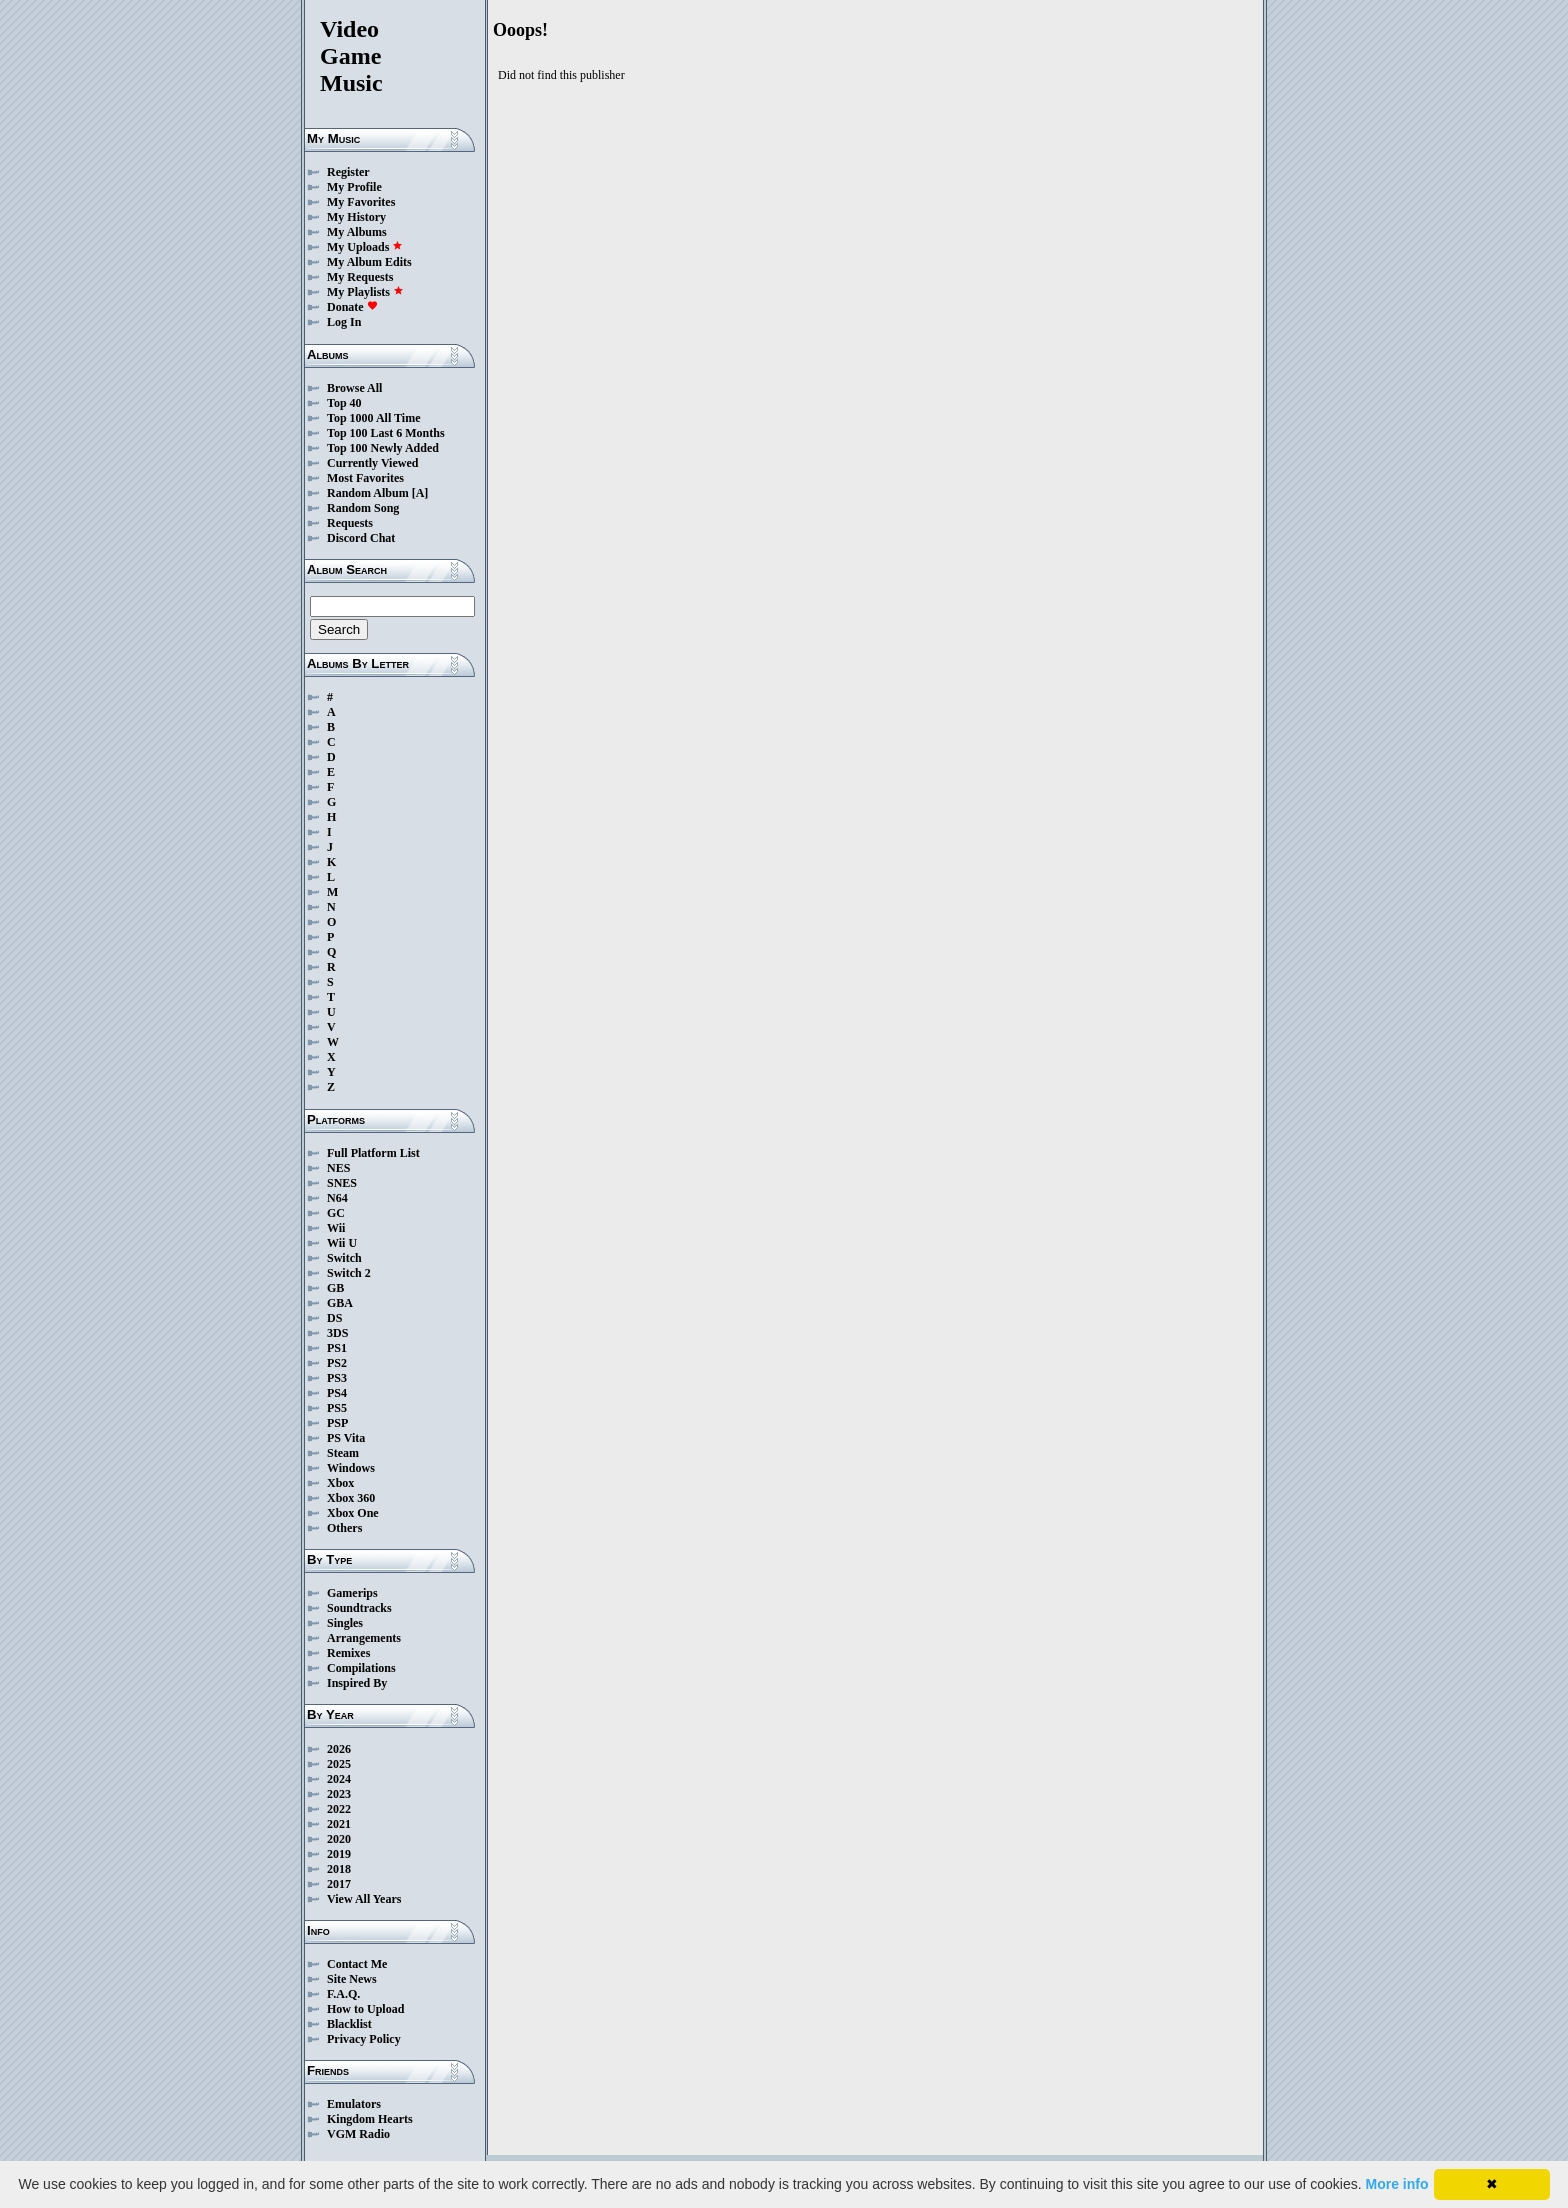  Describe the element at coordinates (364, 2039) in the screenshot. I see `Privacy Policy` at that location.